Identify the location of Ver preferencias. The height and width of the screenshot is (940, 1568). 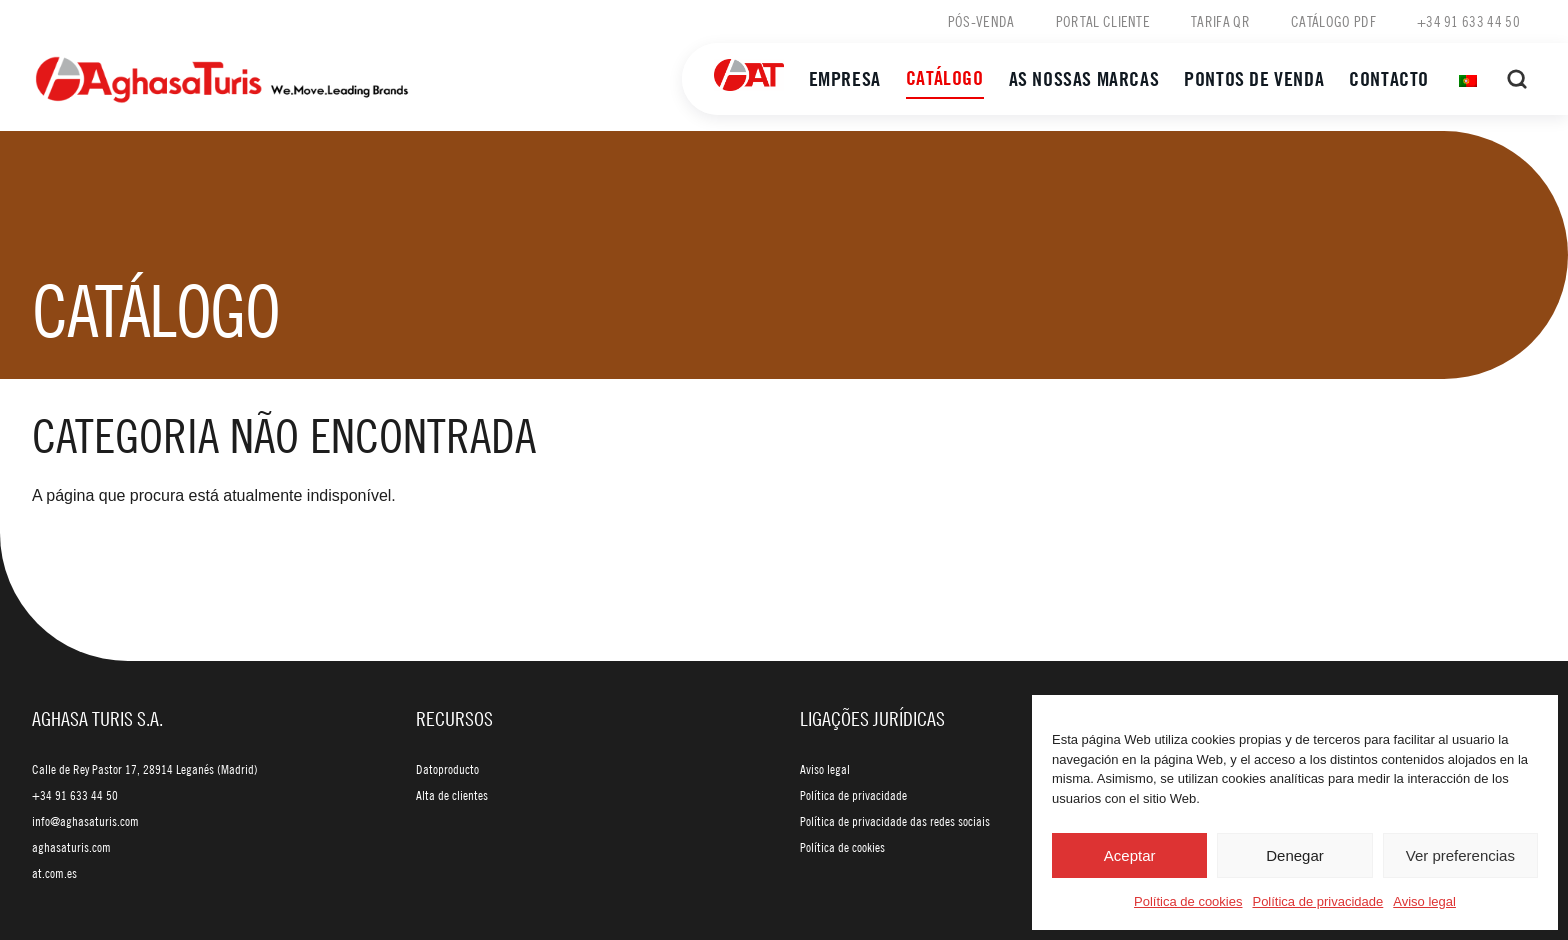
(1460, 855).